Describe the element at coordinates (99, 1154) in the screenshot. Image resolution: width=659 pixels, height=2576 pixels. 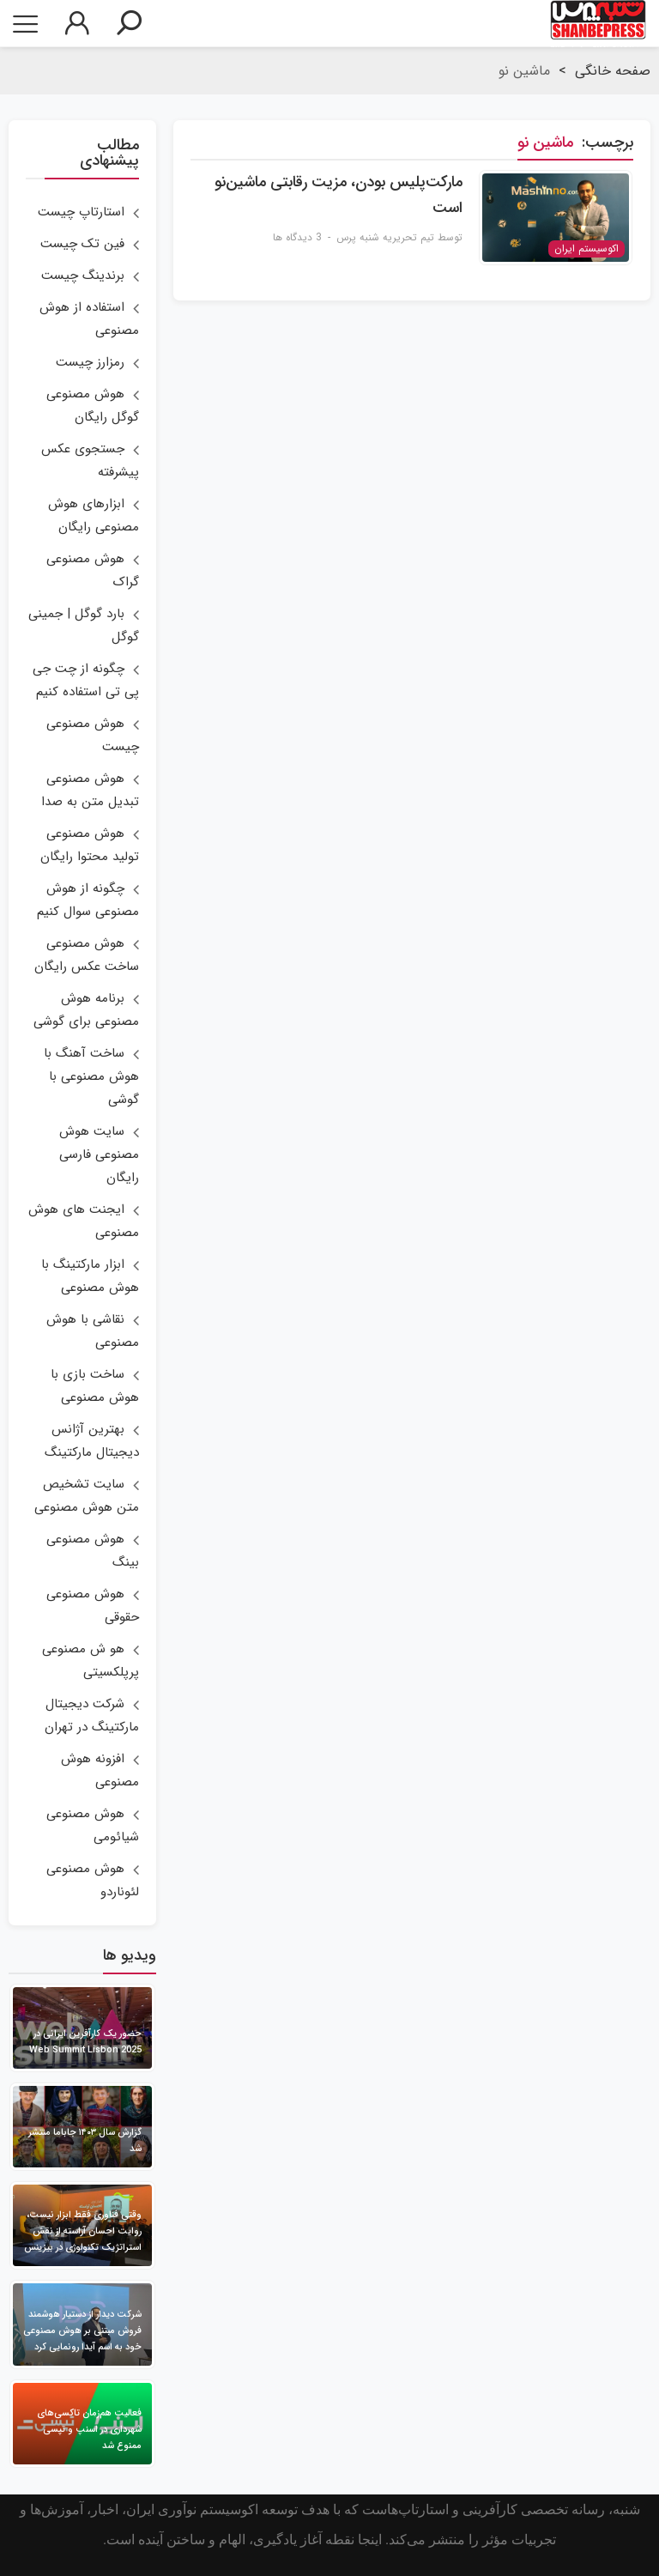
I see `سایت هوش مصنوعی فارسی رایگان` at that location.